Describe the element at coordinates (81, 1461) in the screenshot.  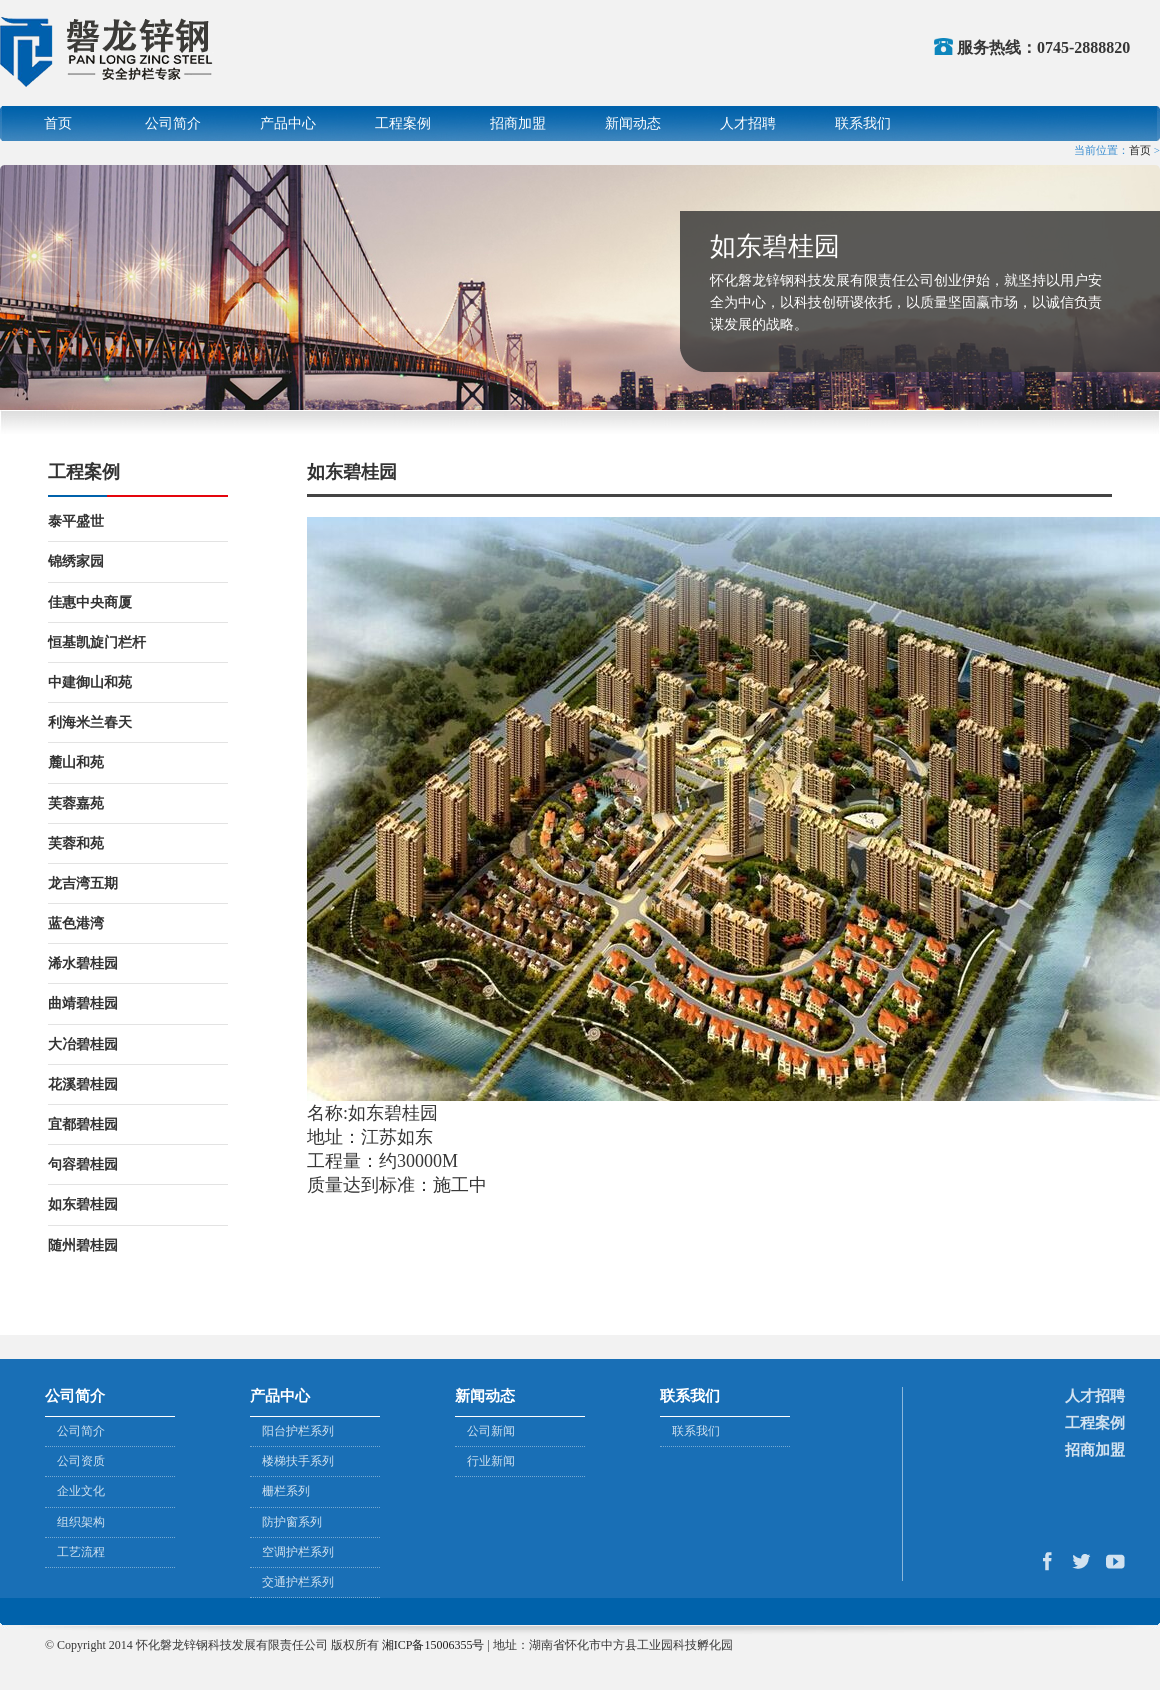
I see `公司资质` at that location.